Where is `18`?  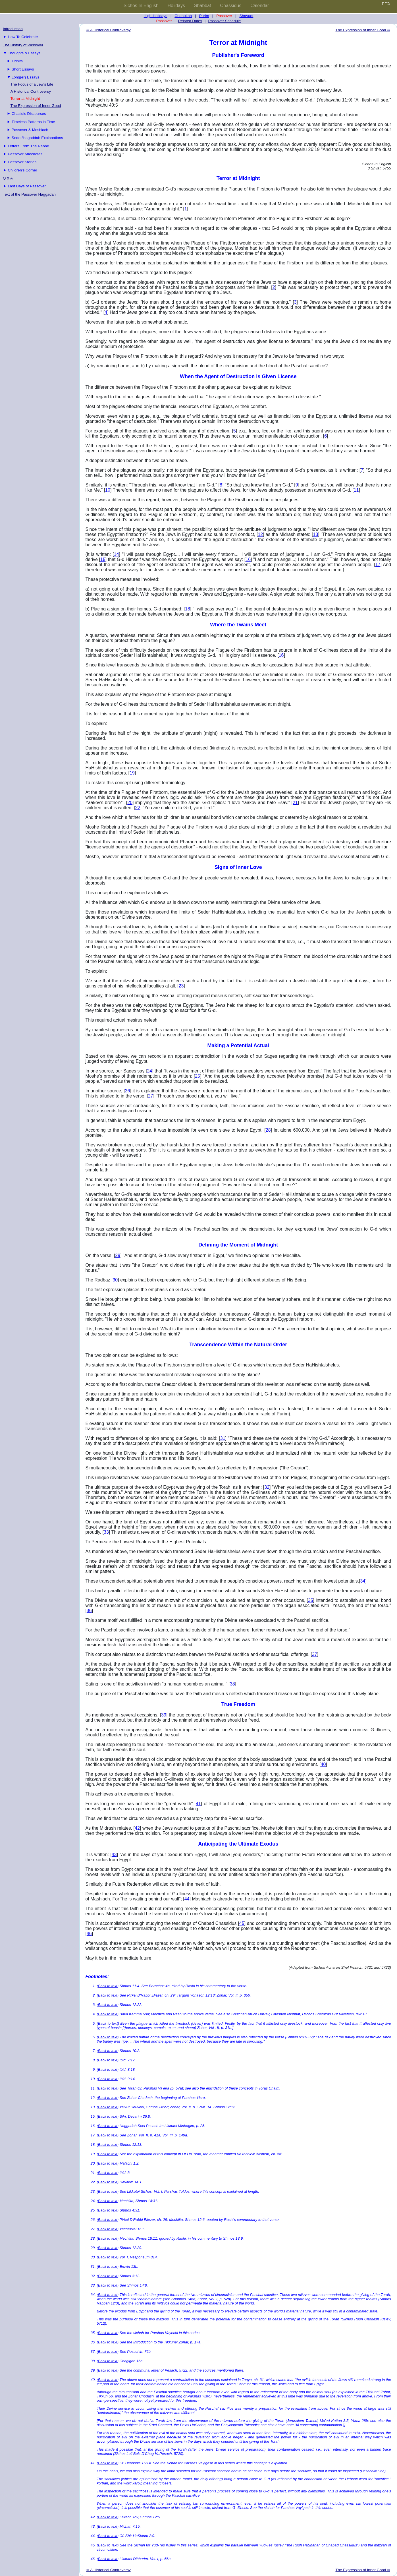
18 is located at coordinates (187, 608).